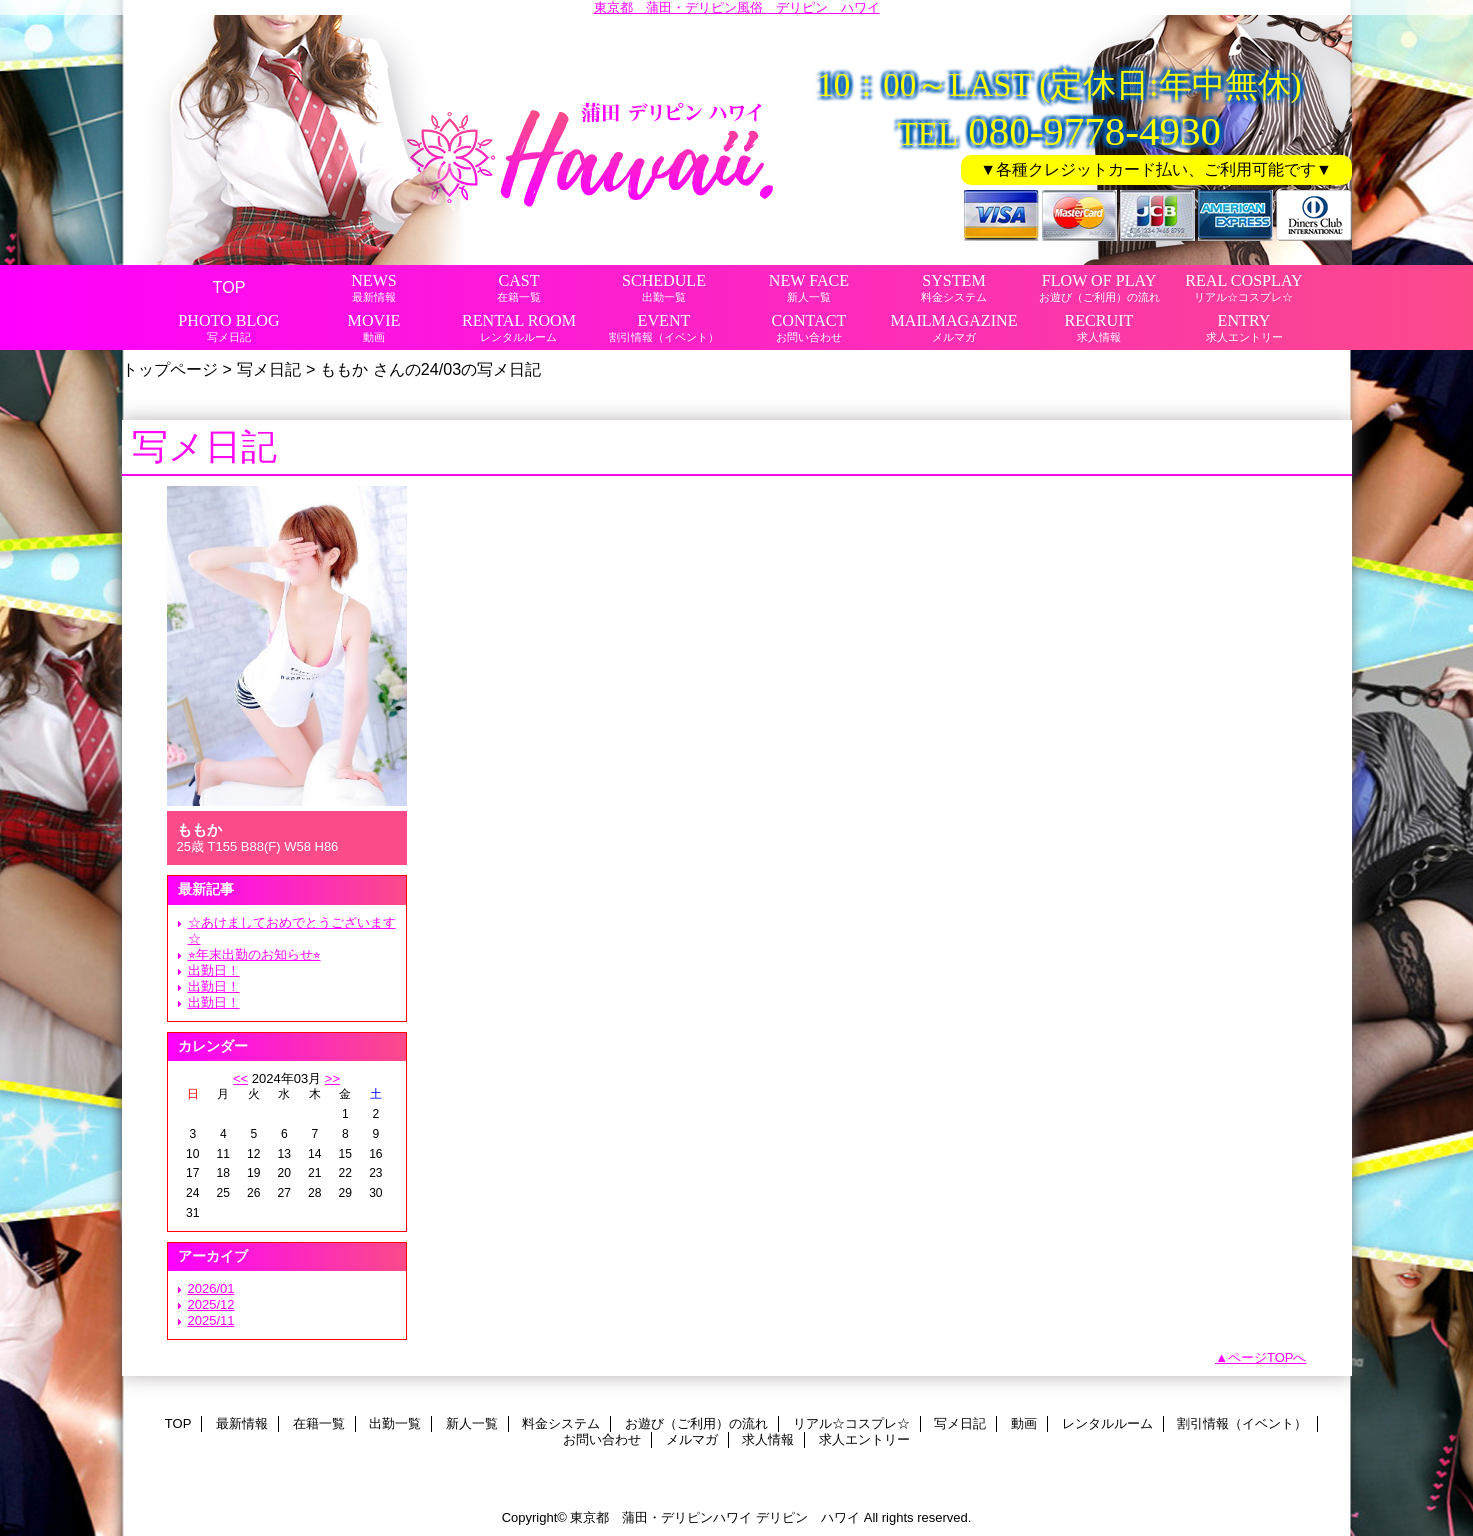  I want to click on 求人情報, so click(768, 1439).